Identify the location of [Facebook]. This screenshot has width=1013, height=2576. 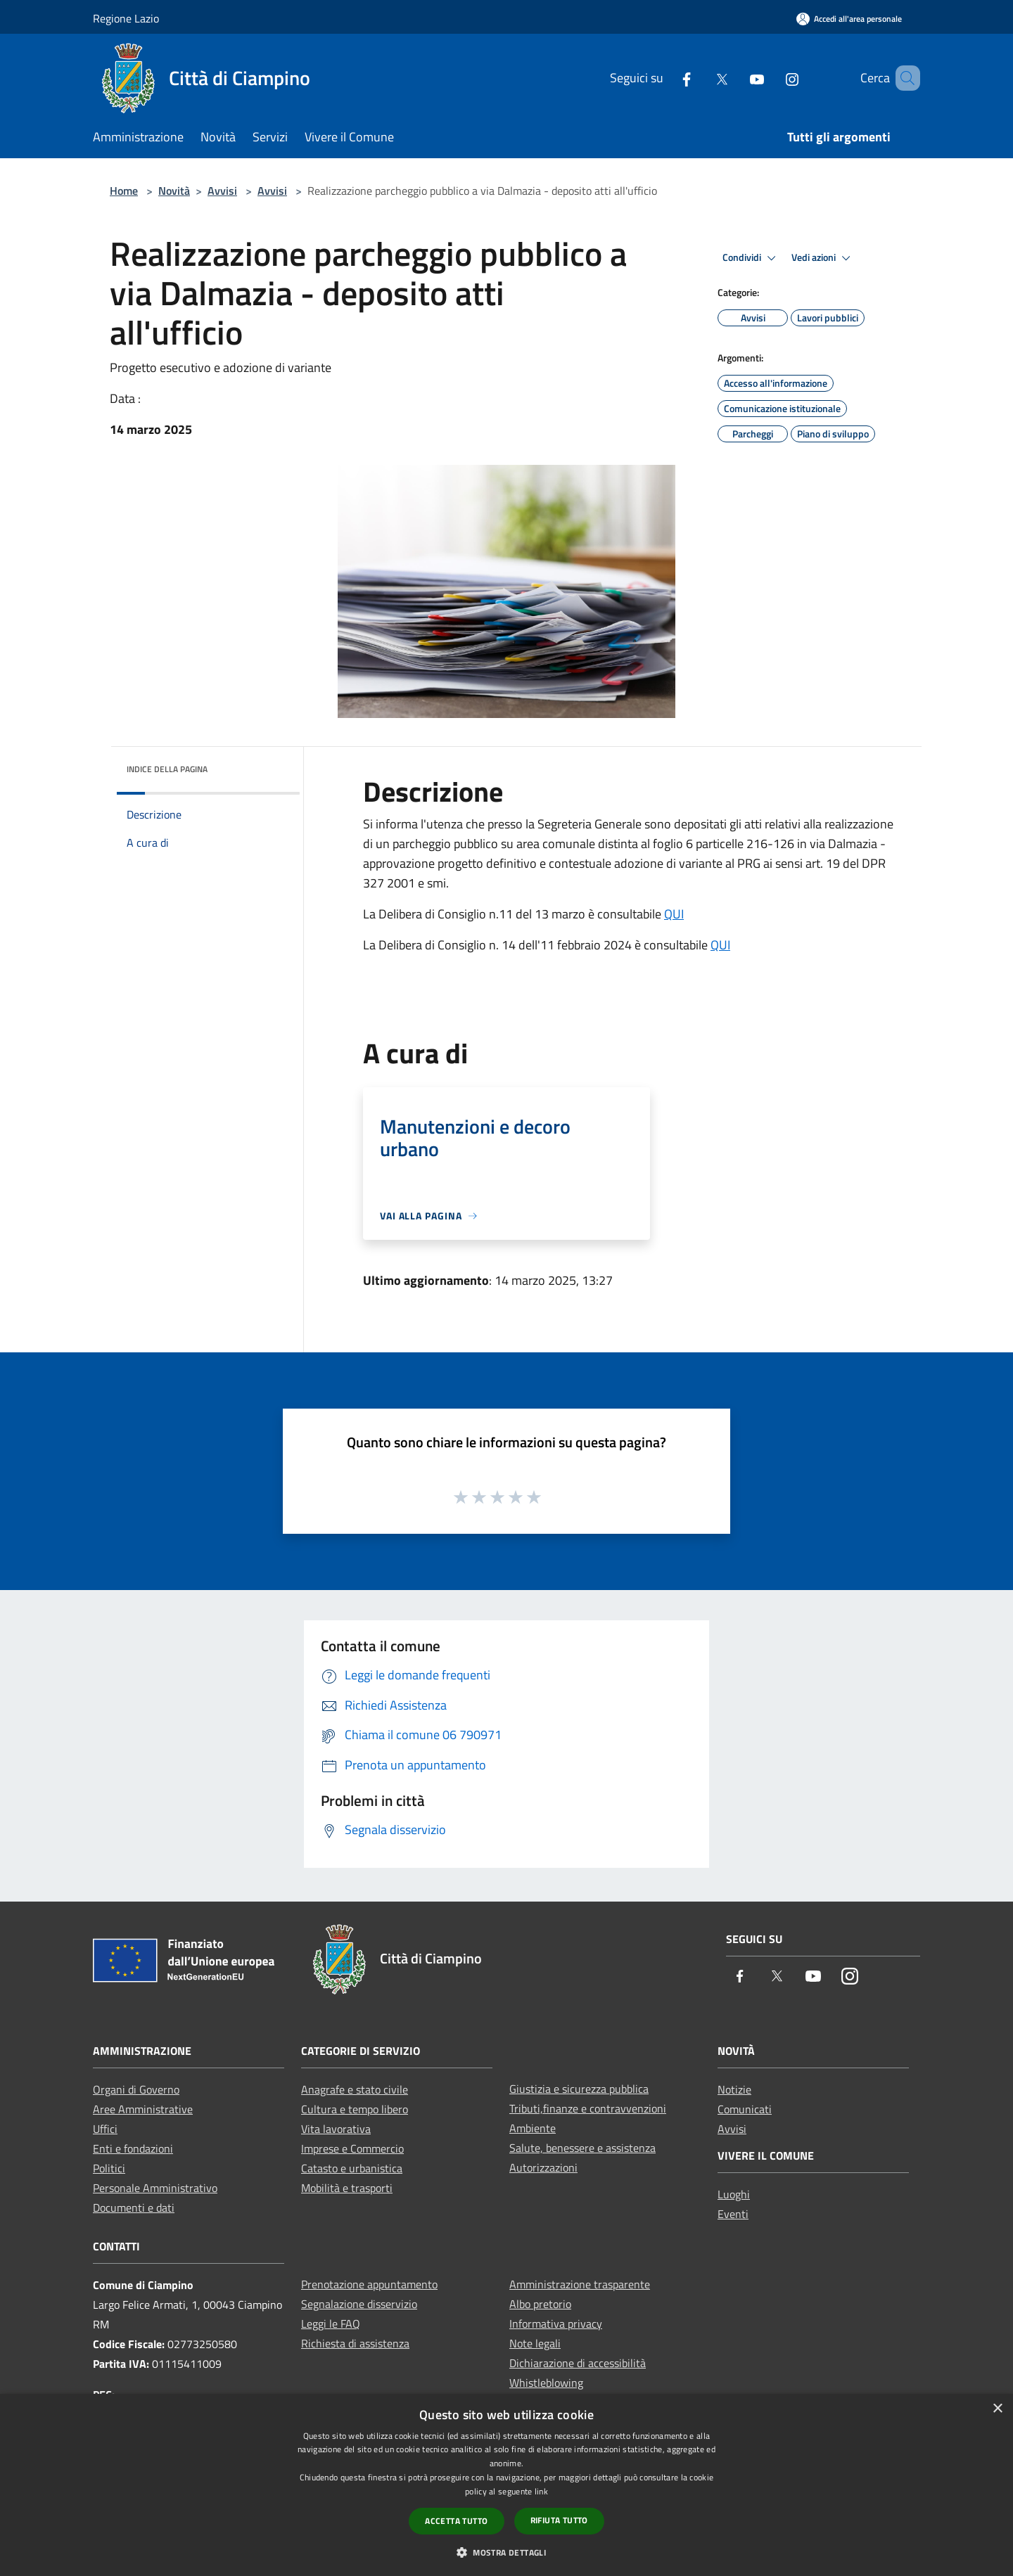
(666, 77).